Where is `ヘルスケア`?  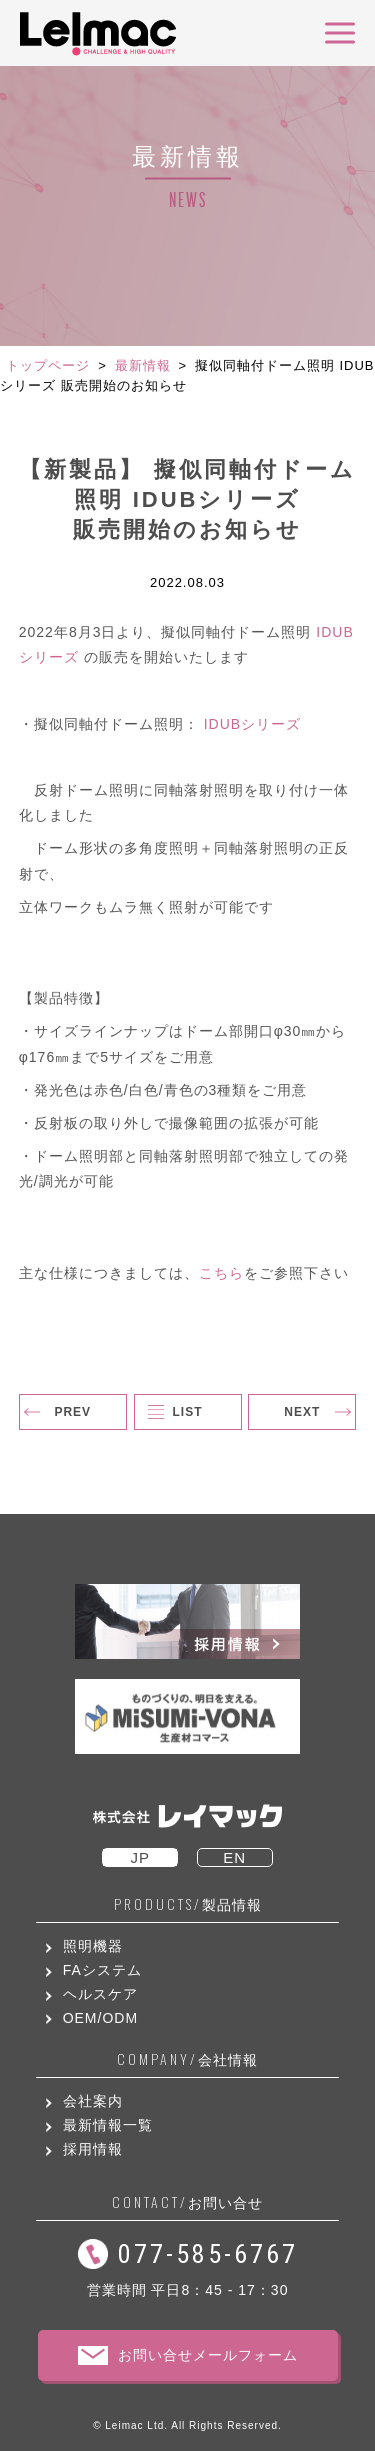 ヘルスケア is located at coordinates (100, 1994).